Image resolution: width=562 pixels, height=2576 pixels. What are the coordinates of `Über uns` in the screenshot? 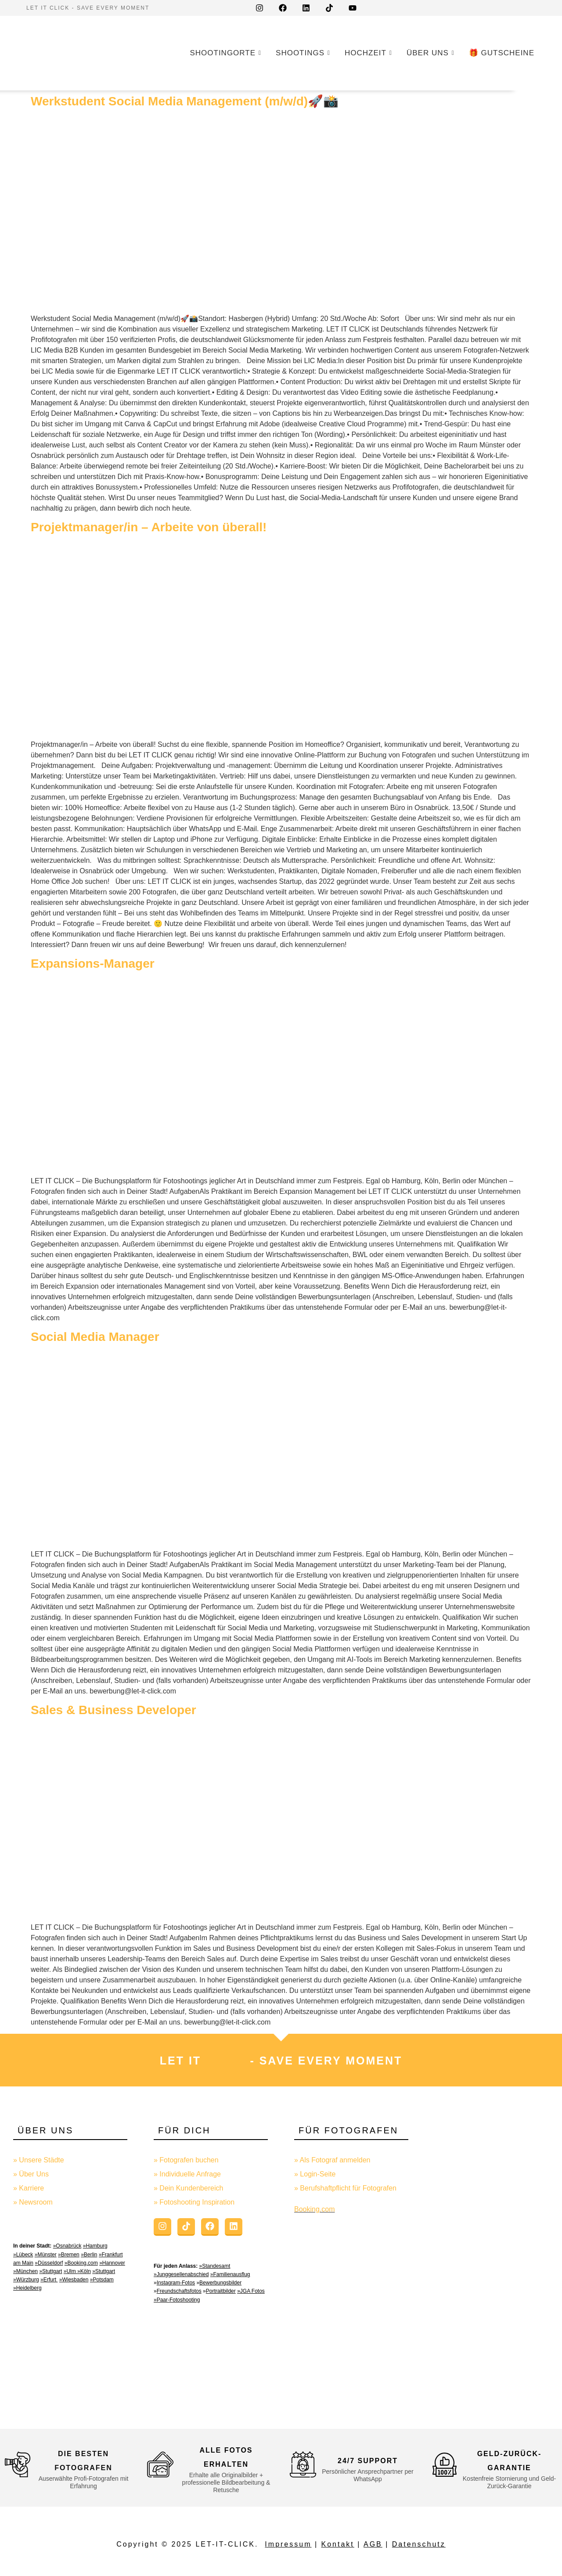 It's located at (429, 52).